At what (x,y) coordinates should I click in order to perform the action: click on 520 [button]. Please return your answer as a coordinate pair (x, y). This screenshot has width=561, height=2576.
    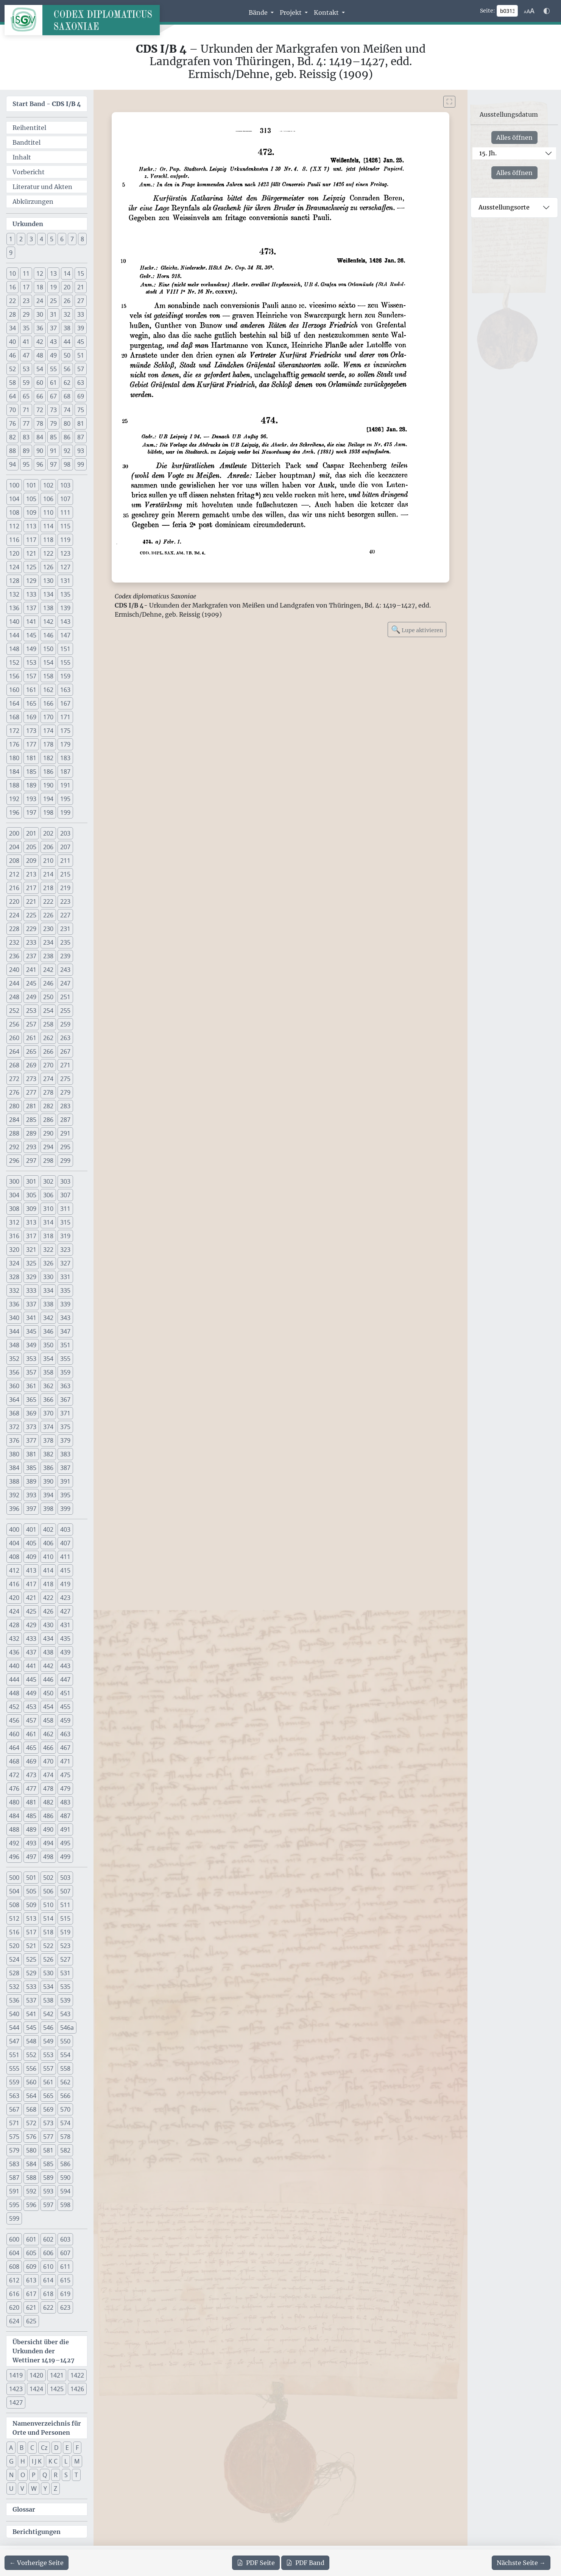
    Looking at the image, I should click on (14, 1946).